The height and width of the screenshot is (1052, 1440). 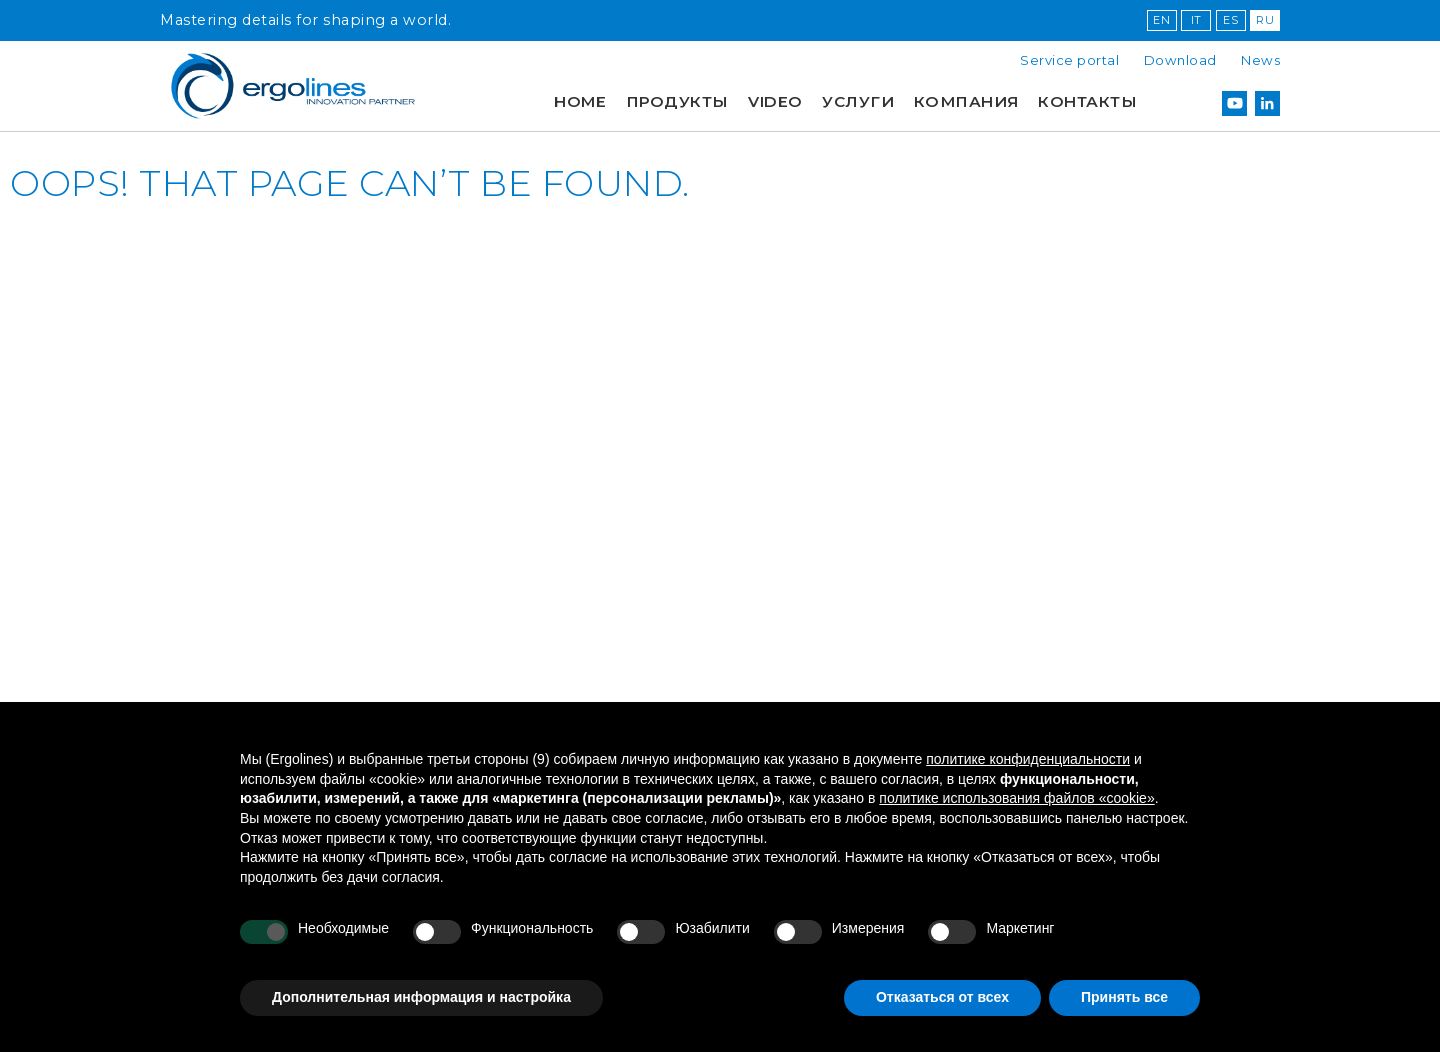 I want to click on политике конфиденциальности [button], so click(x=1028, y=759).